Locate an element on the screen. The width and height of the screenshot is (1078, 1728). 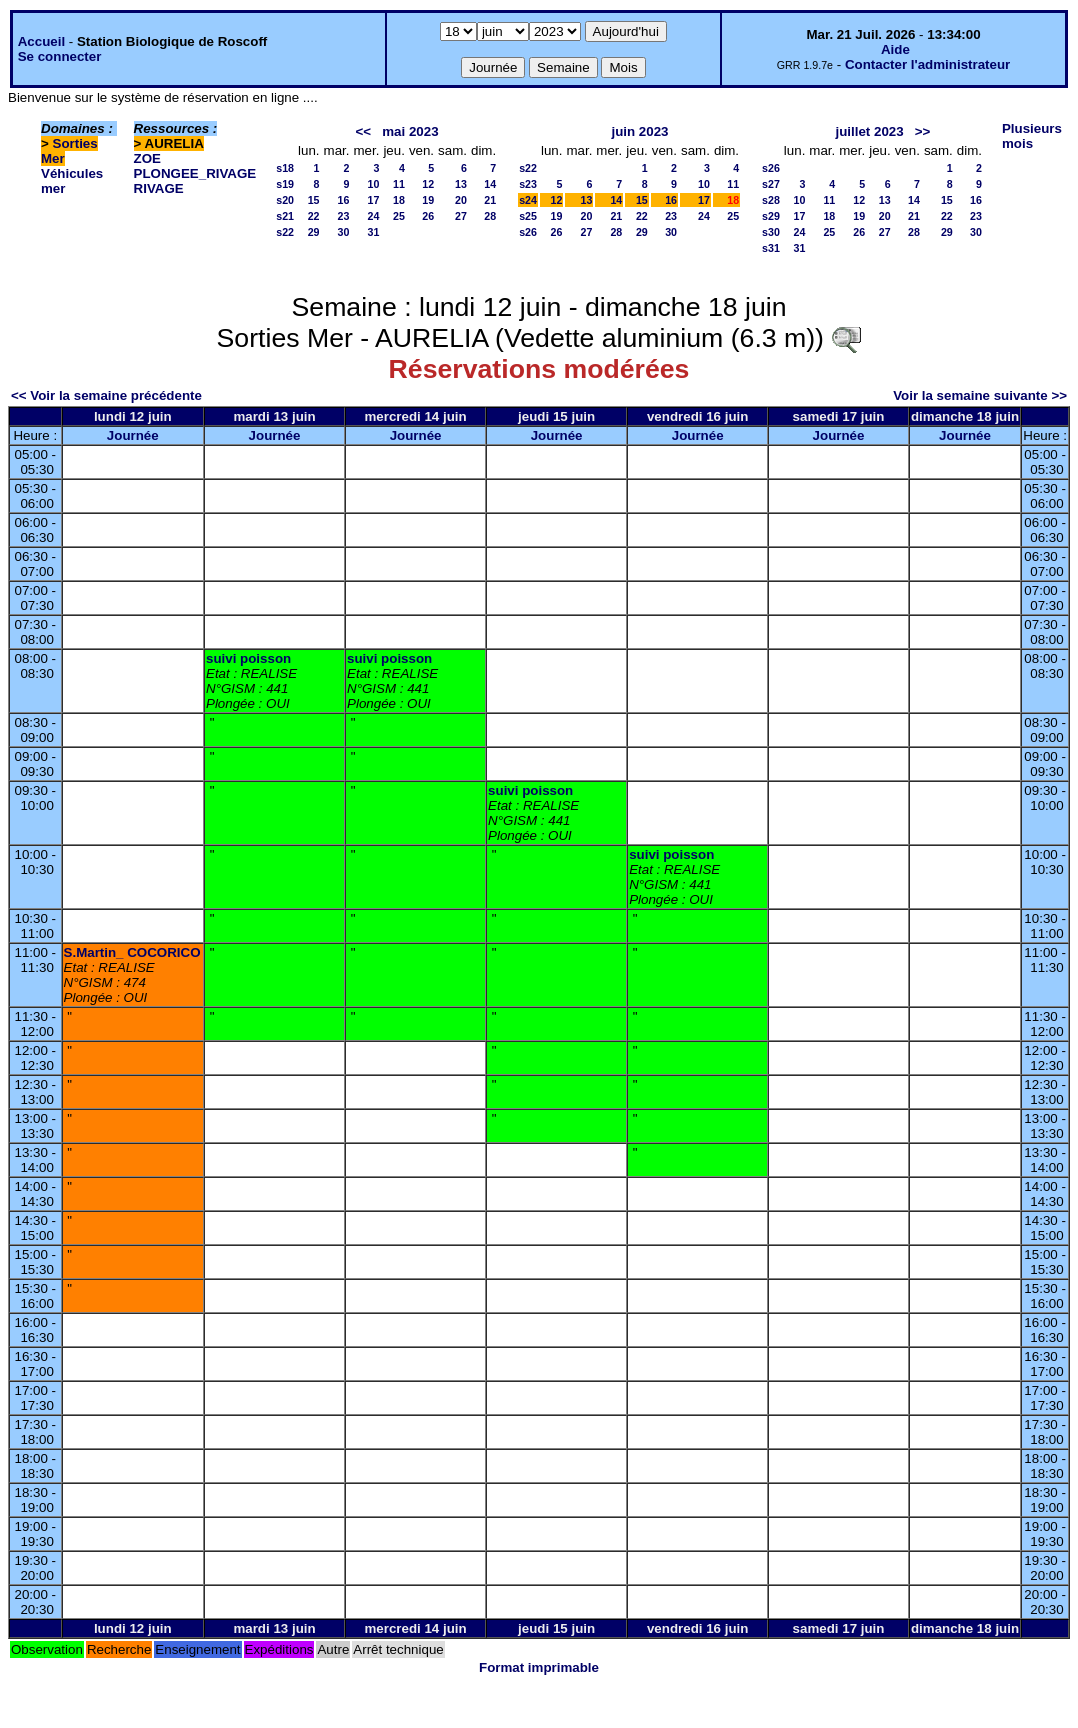
23 is located at coordinates (344, 216).